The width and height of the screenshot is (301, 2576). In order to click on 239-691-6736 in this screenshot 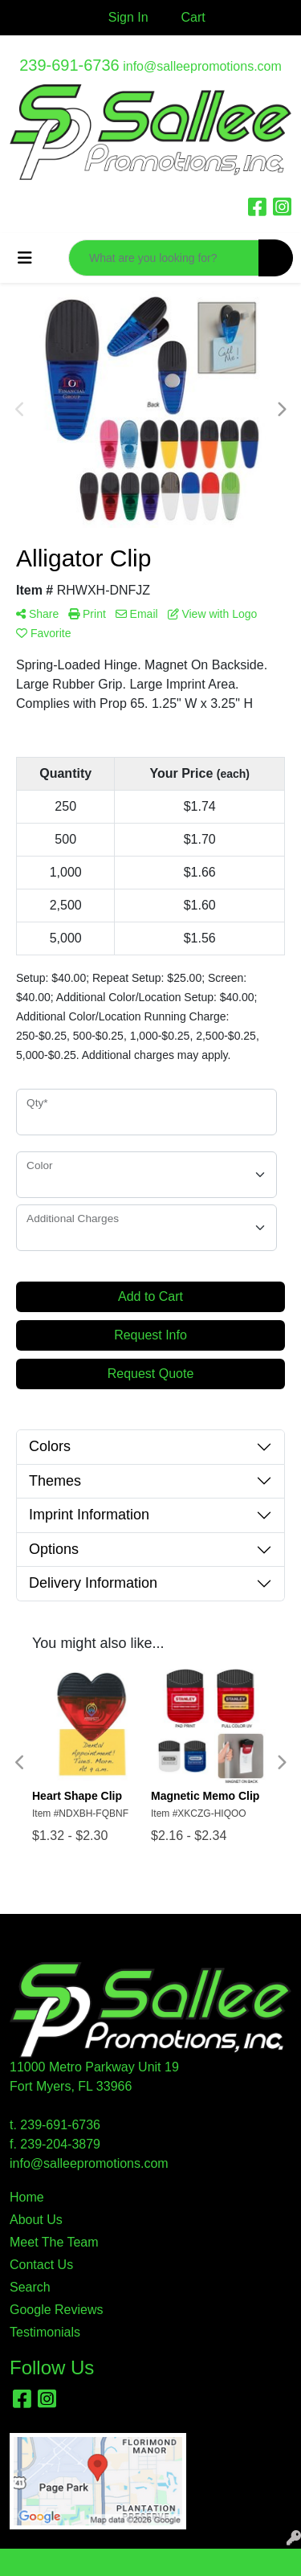, I will do `click(69, 65)`.